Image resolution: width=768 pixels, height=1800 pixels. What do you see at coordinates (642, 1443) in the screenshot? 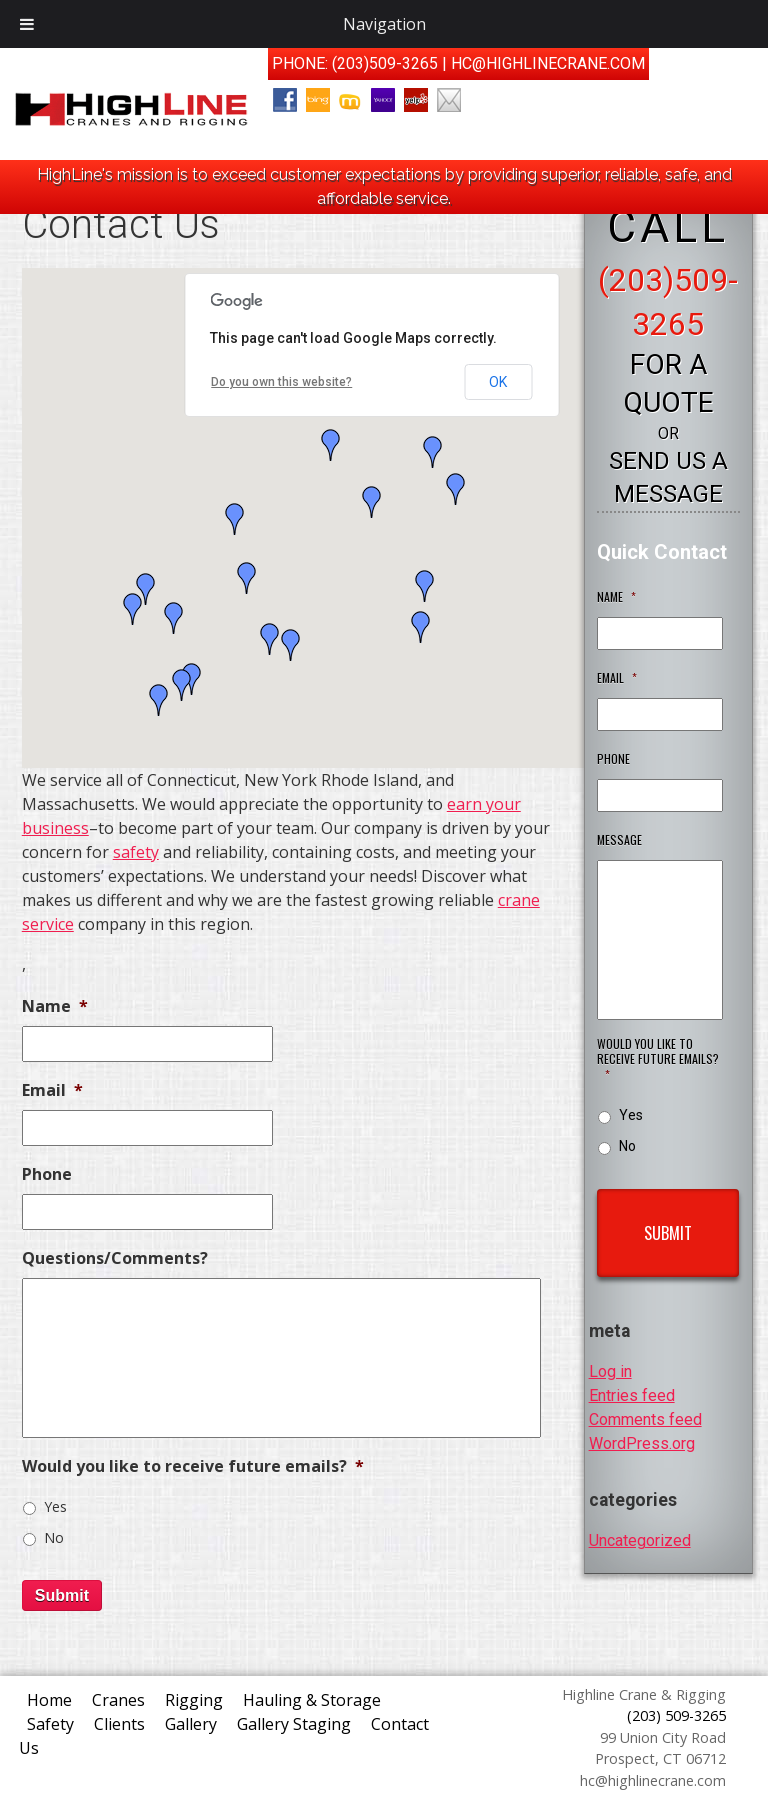
I see `WordPress.org` at bounding box center [642, 1443].